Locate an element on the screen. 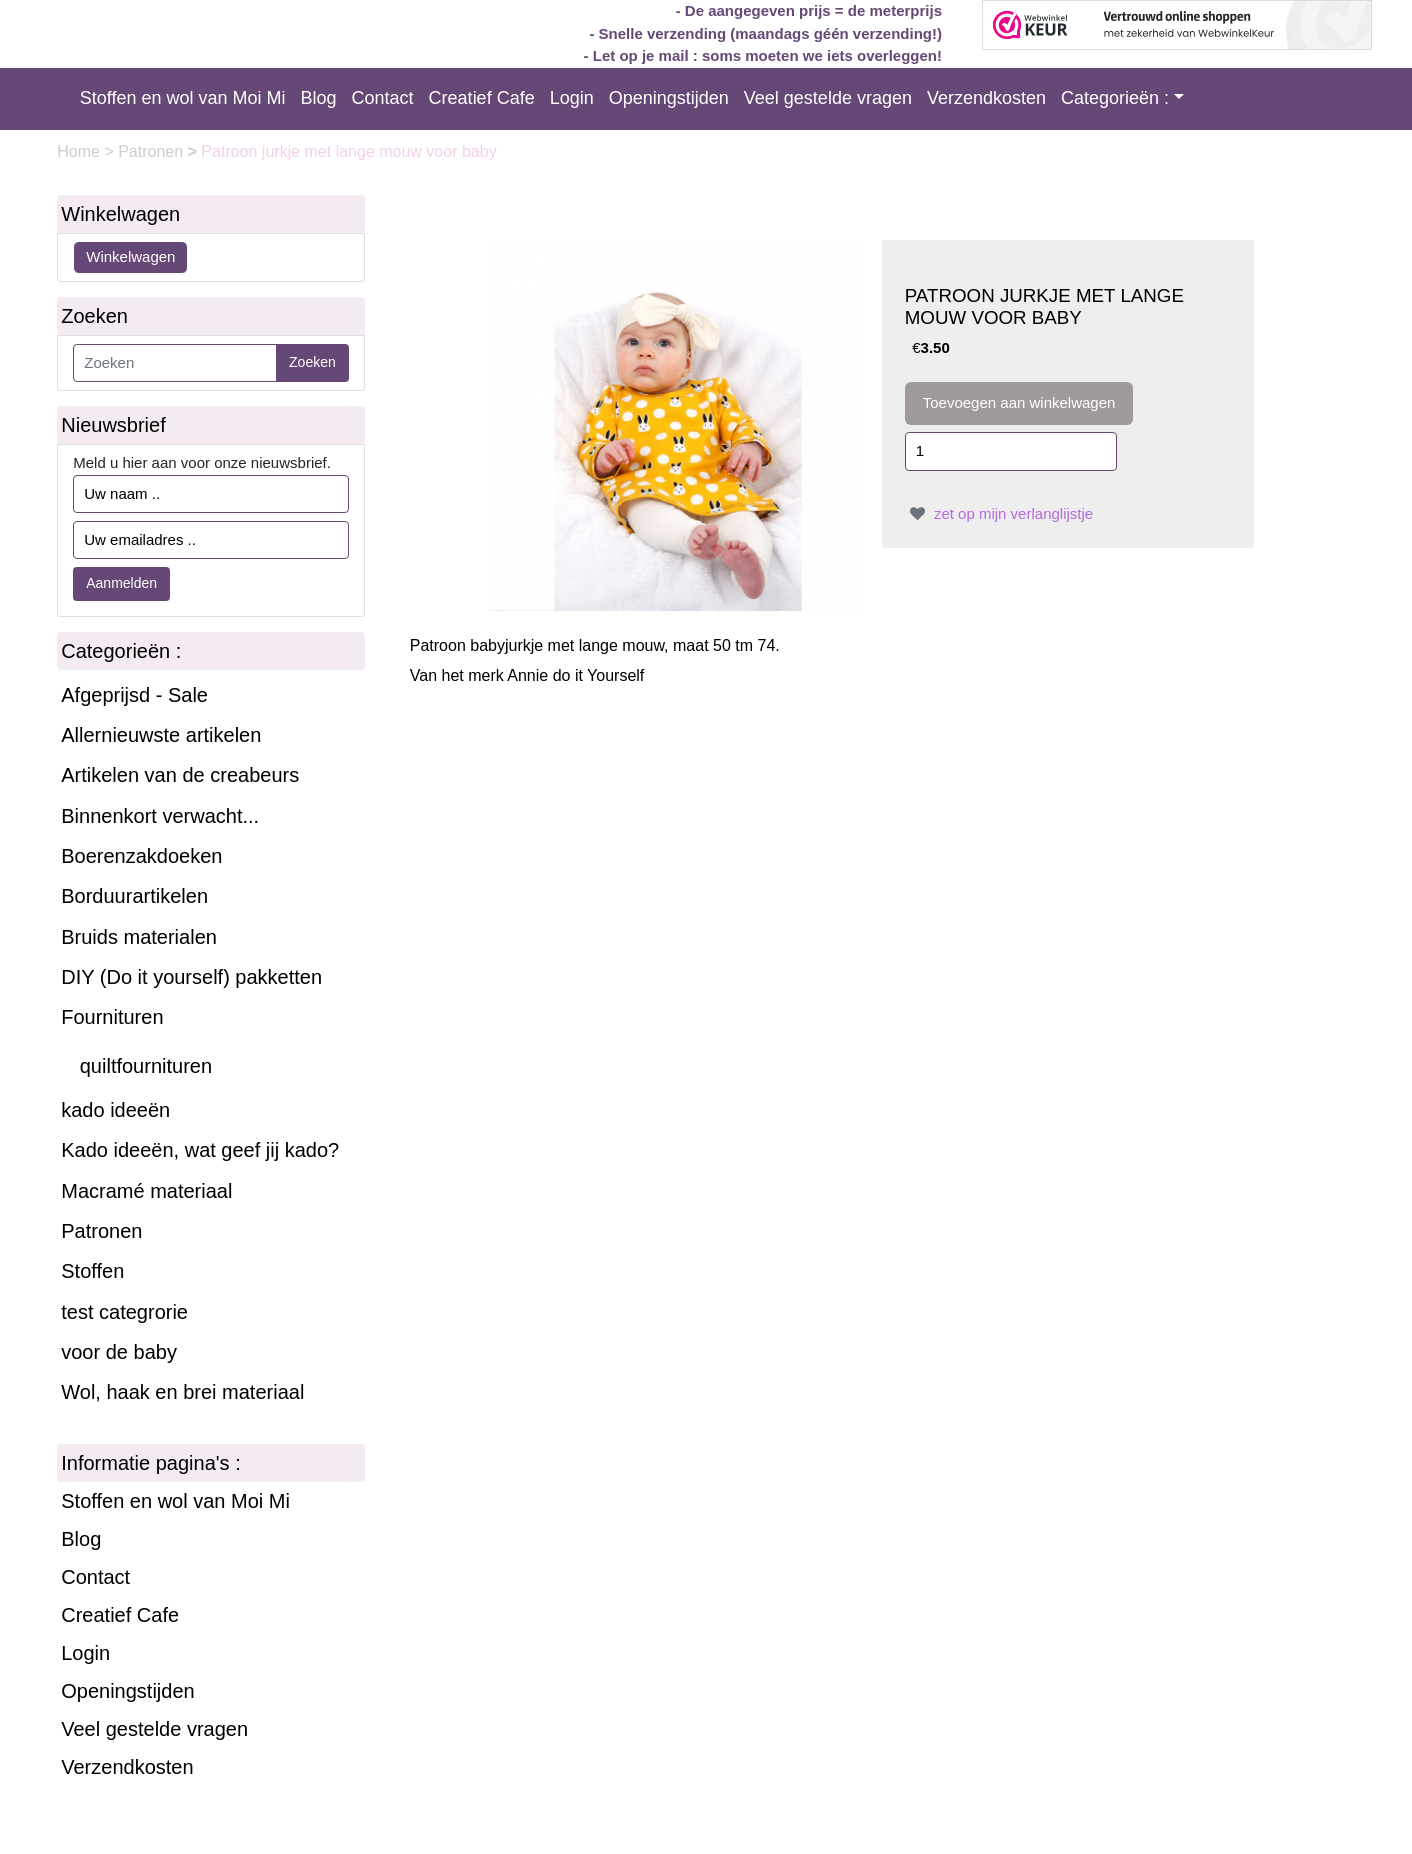 The height and width of the screenshot is (1854, 1412). DIY (Do it yourself) pakketten is located at coordinates (191, 977).